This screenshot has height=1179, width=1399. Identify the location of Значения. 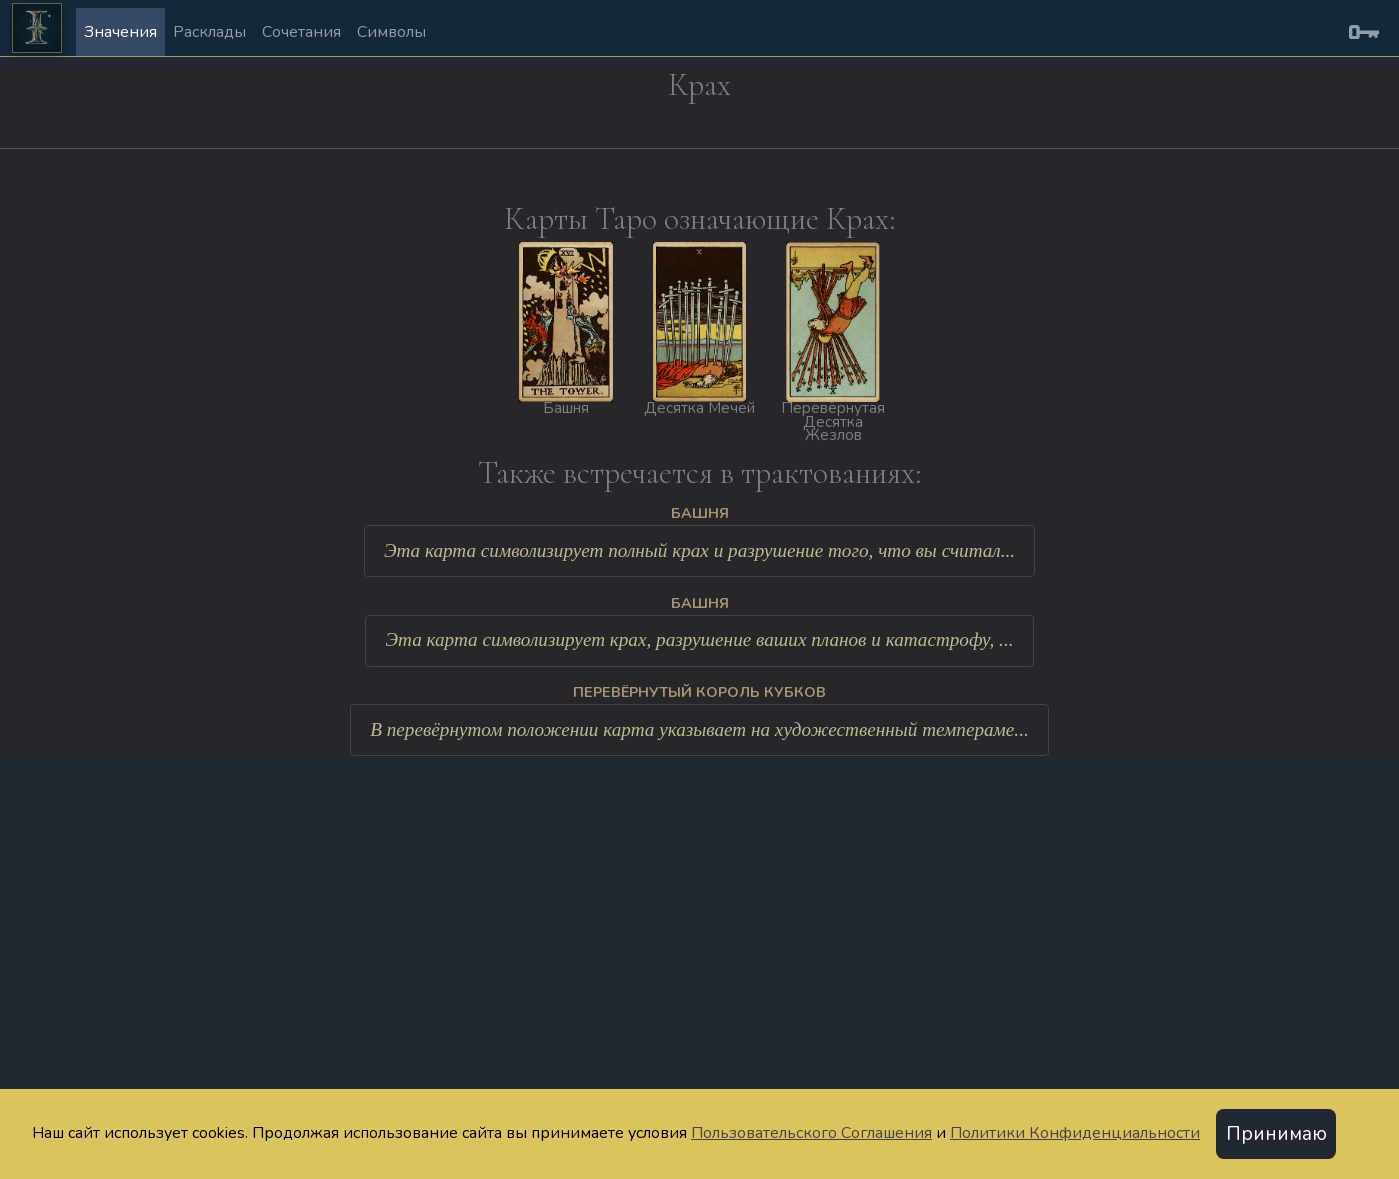
(120, 32).